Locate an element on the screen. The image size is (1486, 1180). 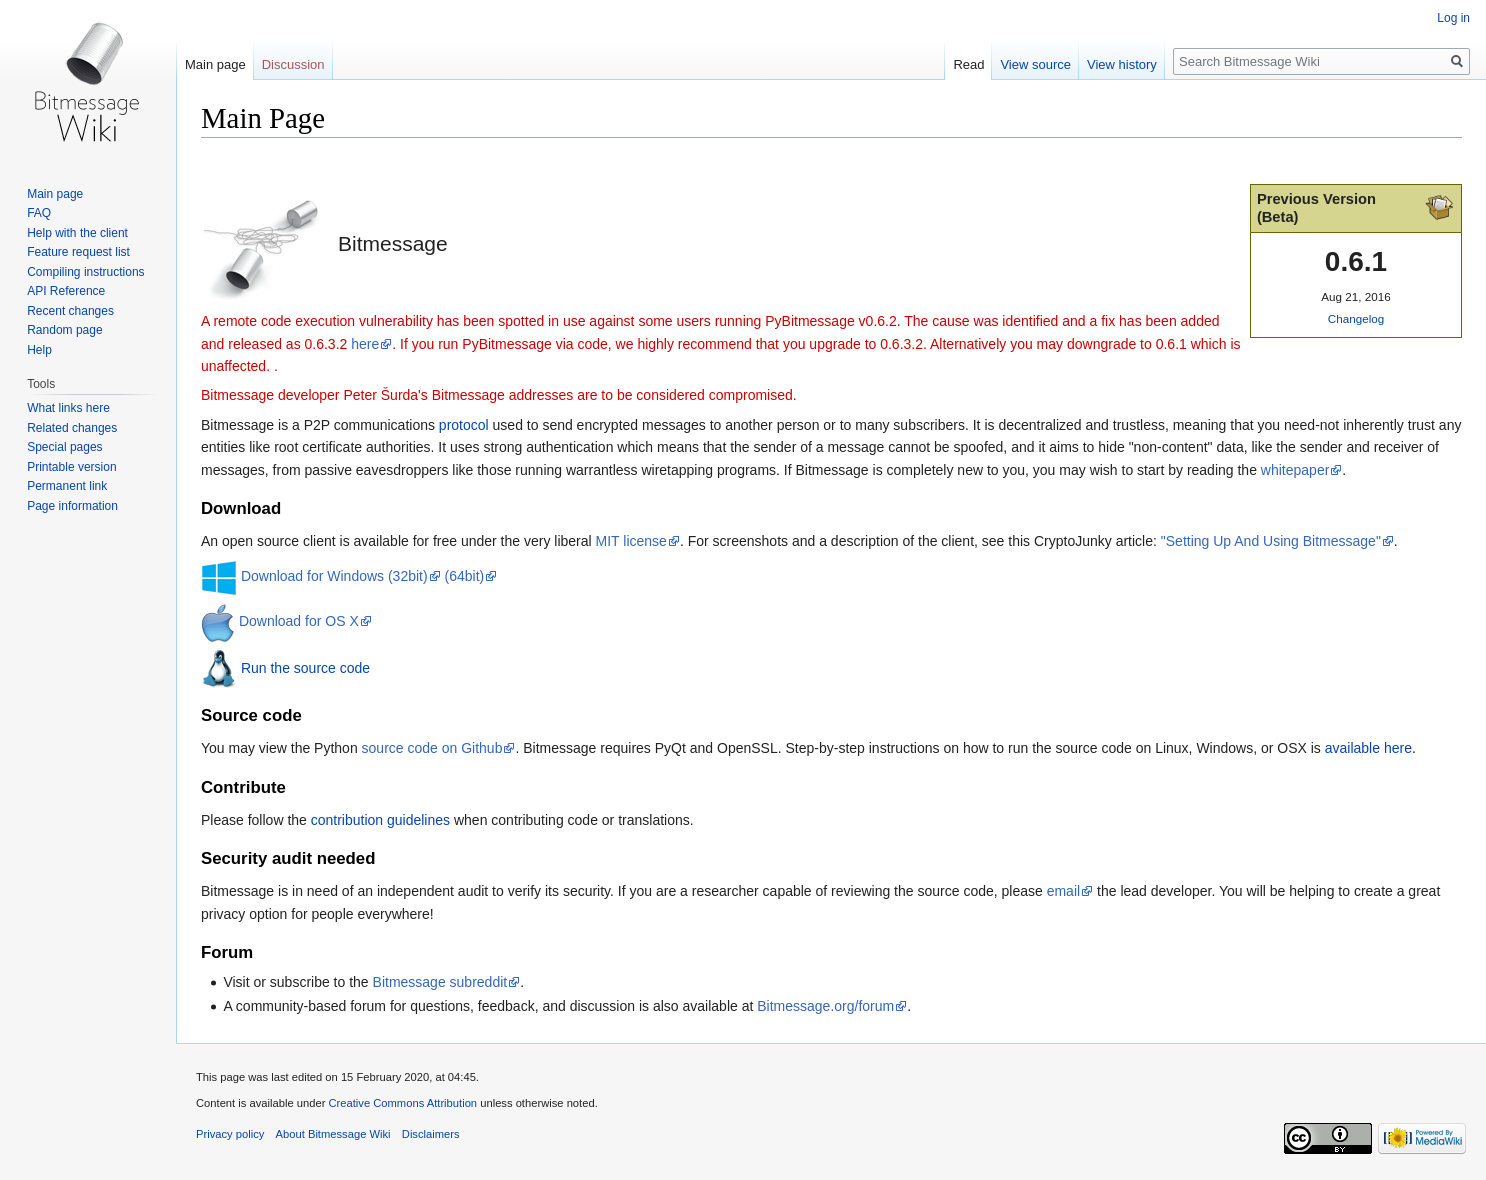
Bitmessage.org/forum is located at coordinates (825, 1006).